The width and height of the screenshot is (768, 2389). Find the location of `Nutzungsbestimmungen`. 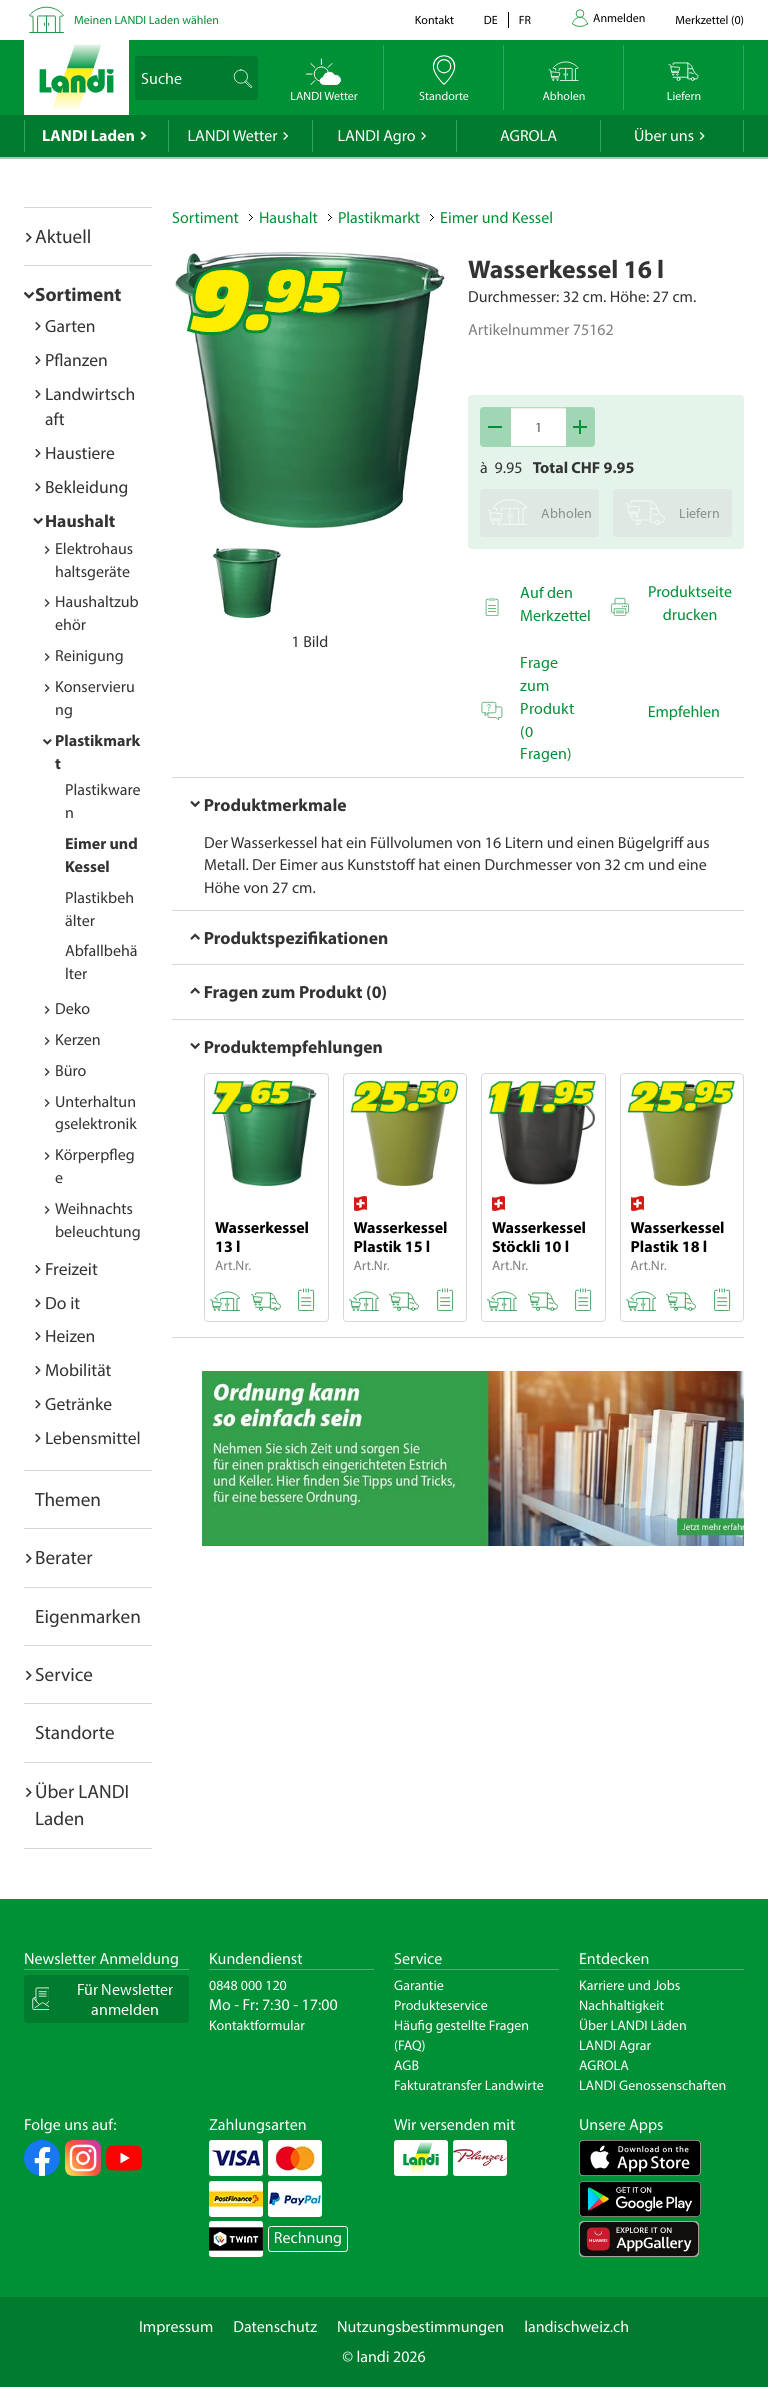

Nutzungsbestimmungen is located at coordinates (420, 2327).